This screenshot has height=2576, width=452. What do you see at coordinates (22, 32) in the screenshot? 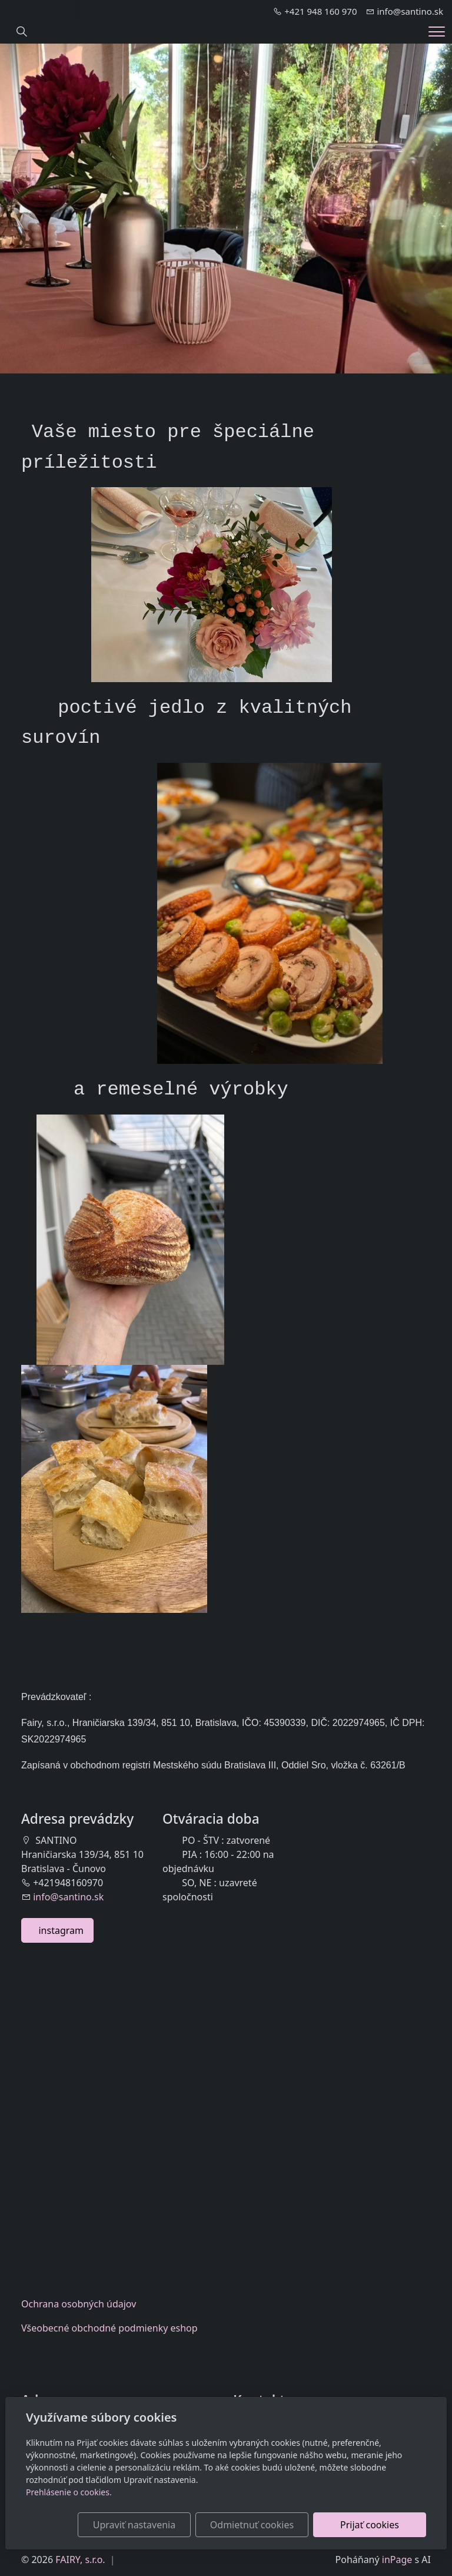
I see `[Hledání]` at bounding box center [22, 32].